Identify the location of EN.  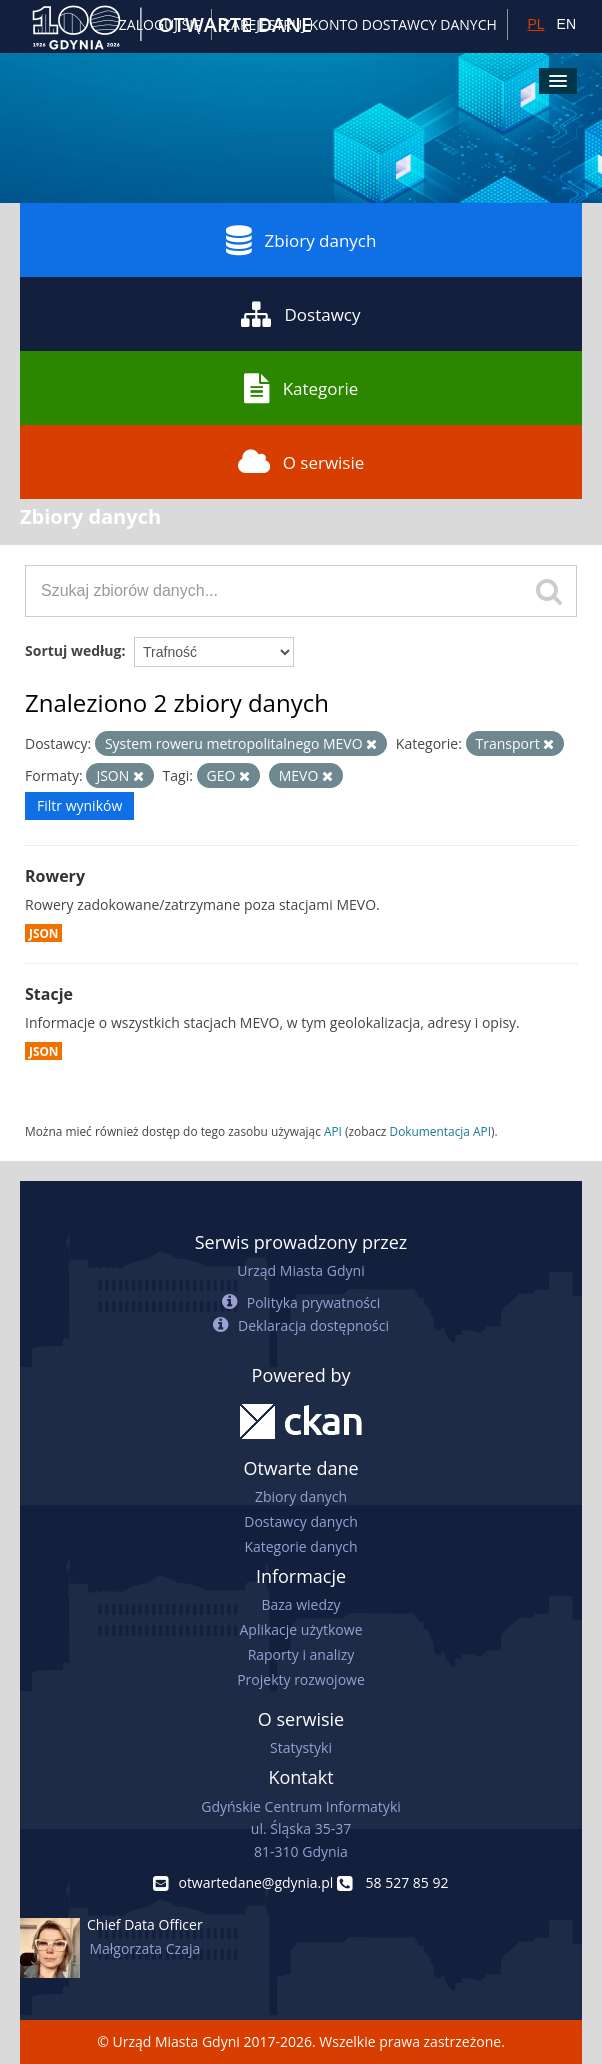
(566, 24).